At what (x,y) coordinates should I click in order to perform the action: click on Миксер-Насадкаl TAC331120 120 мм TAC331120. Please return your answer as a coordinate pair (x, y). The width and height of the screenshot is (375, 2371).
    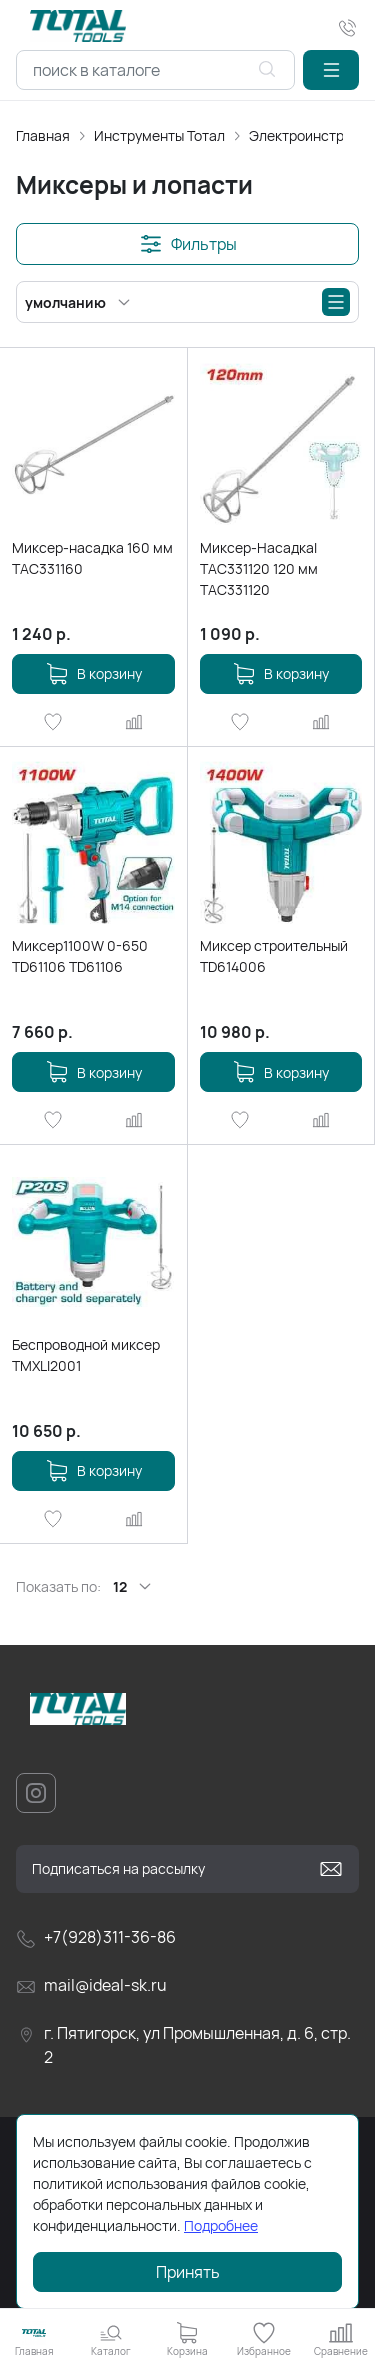
    Looking at the image, I should click on (259, 568).